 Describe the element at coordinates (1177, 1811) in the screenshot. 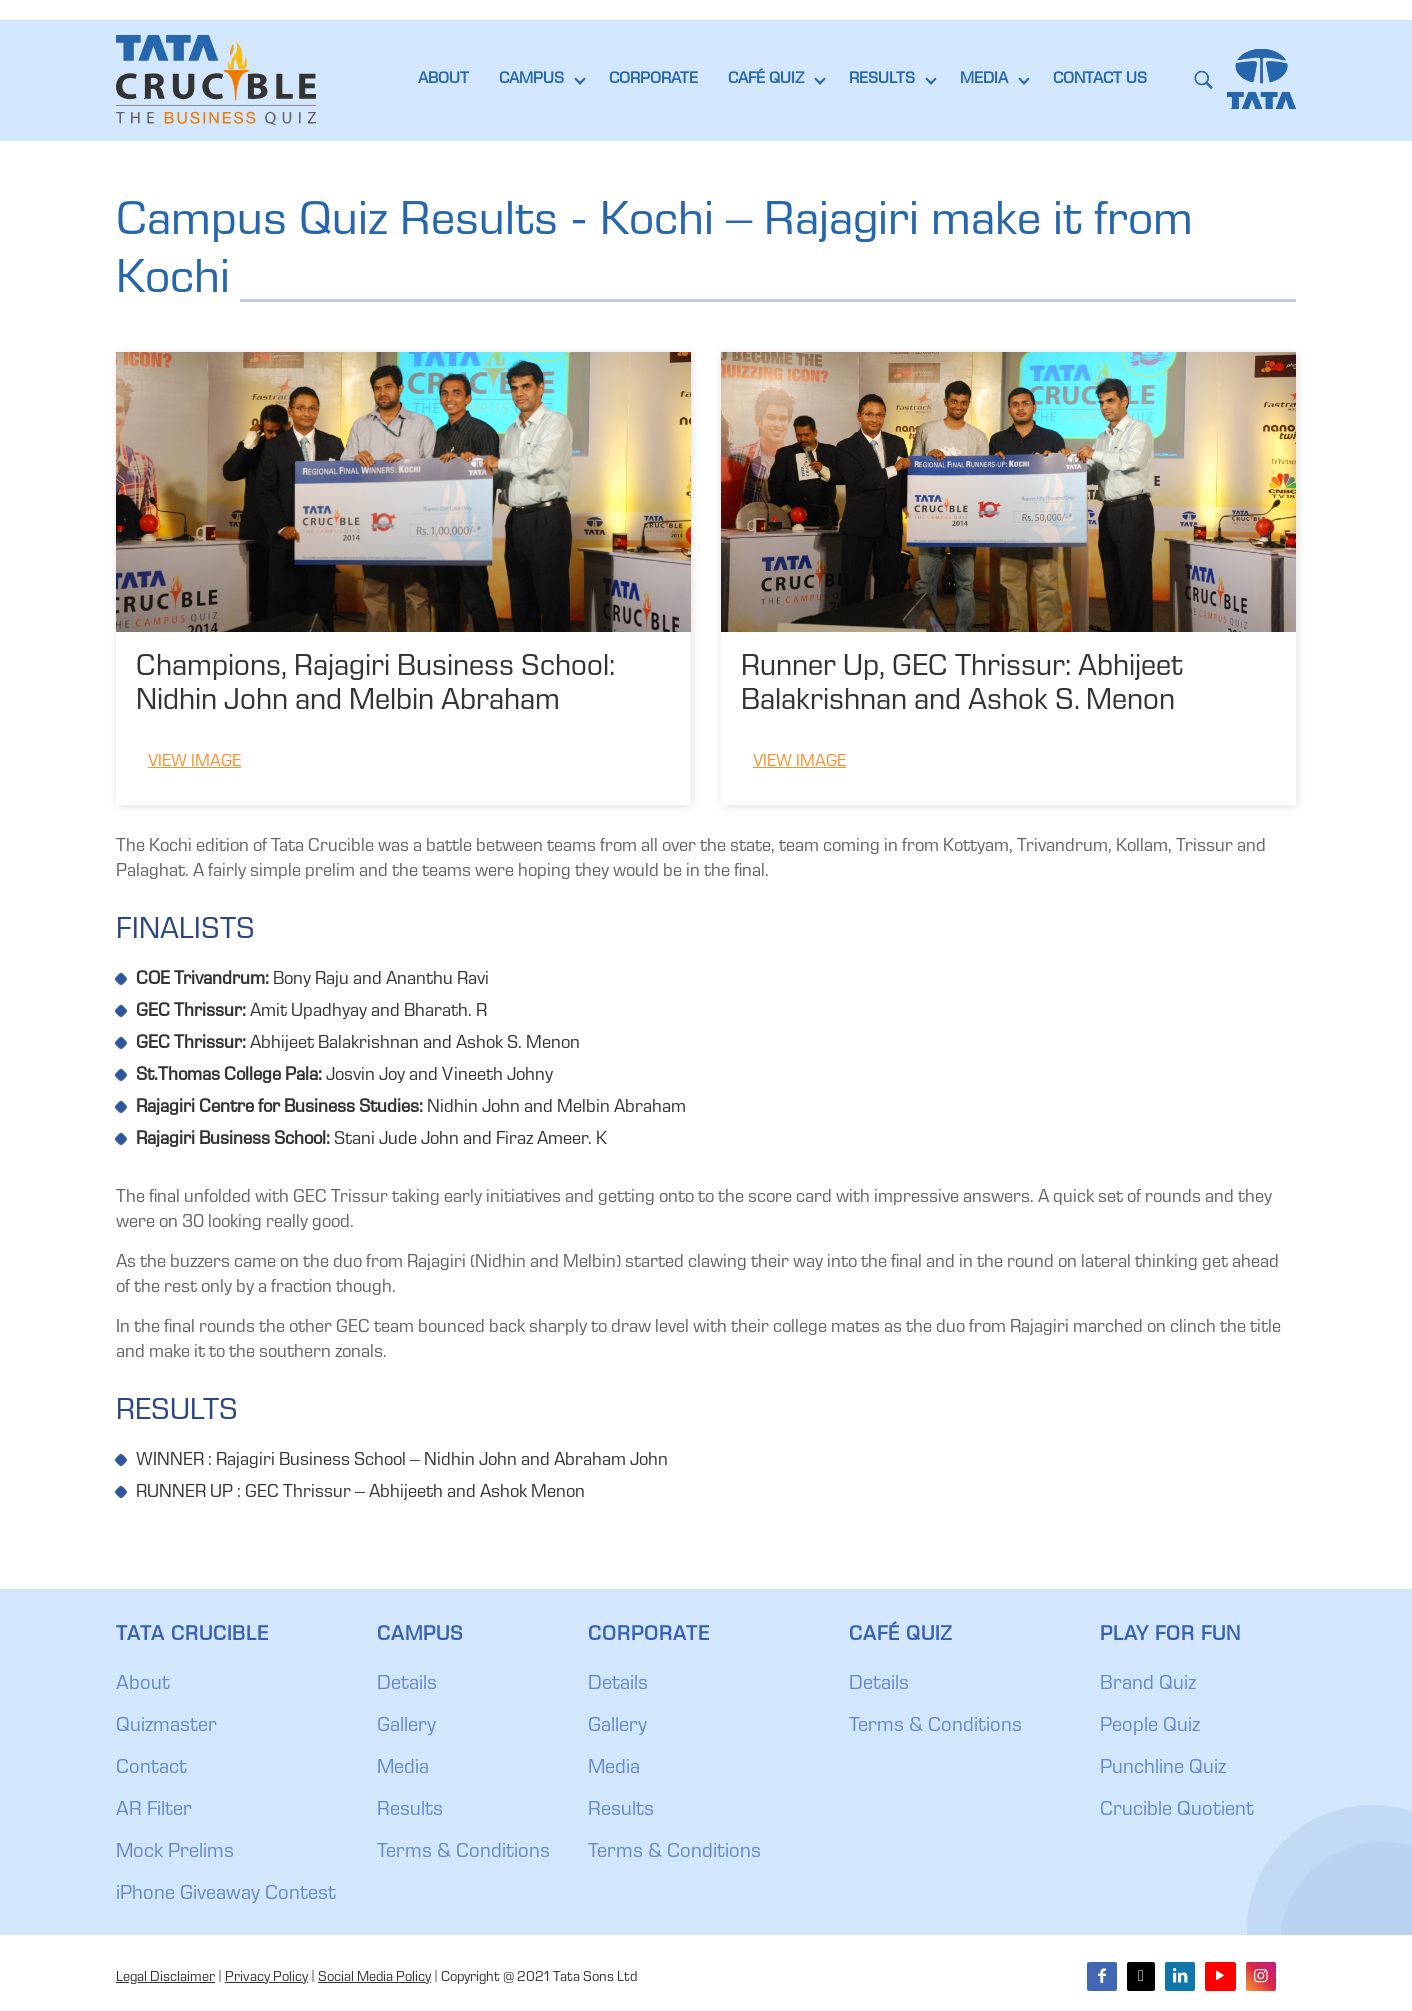

I see `Crucible Quotient` at that location.